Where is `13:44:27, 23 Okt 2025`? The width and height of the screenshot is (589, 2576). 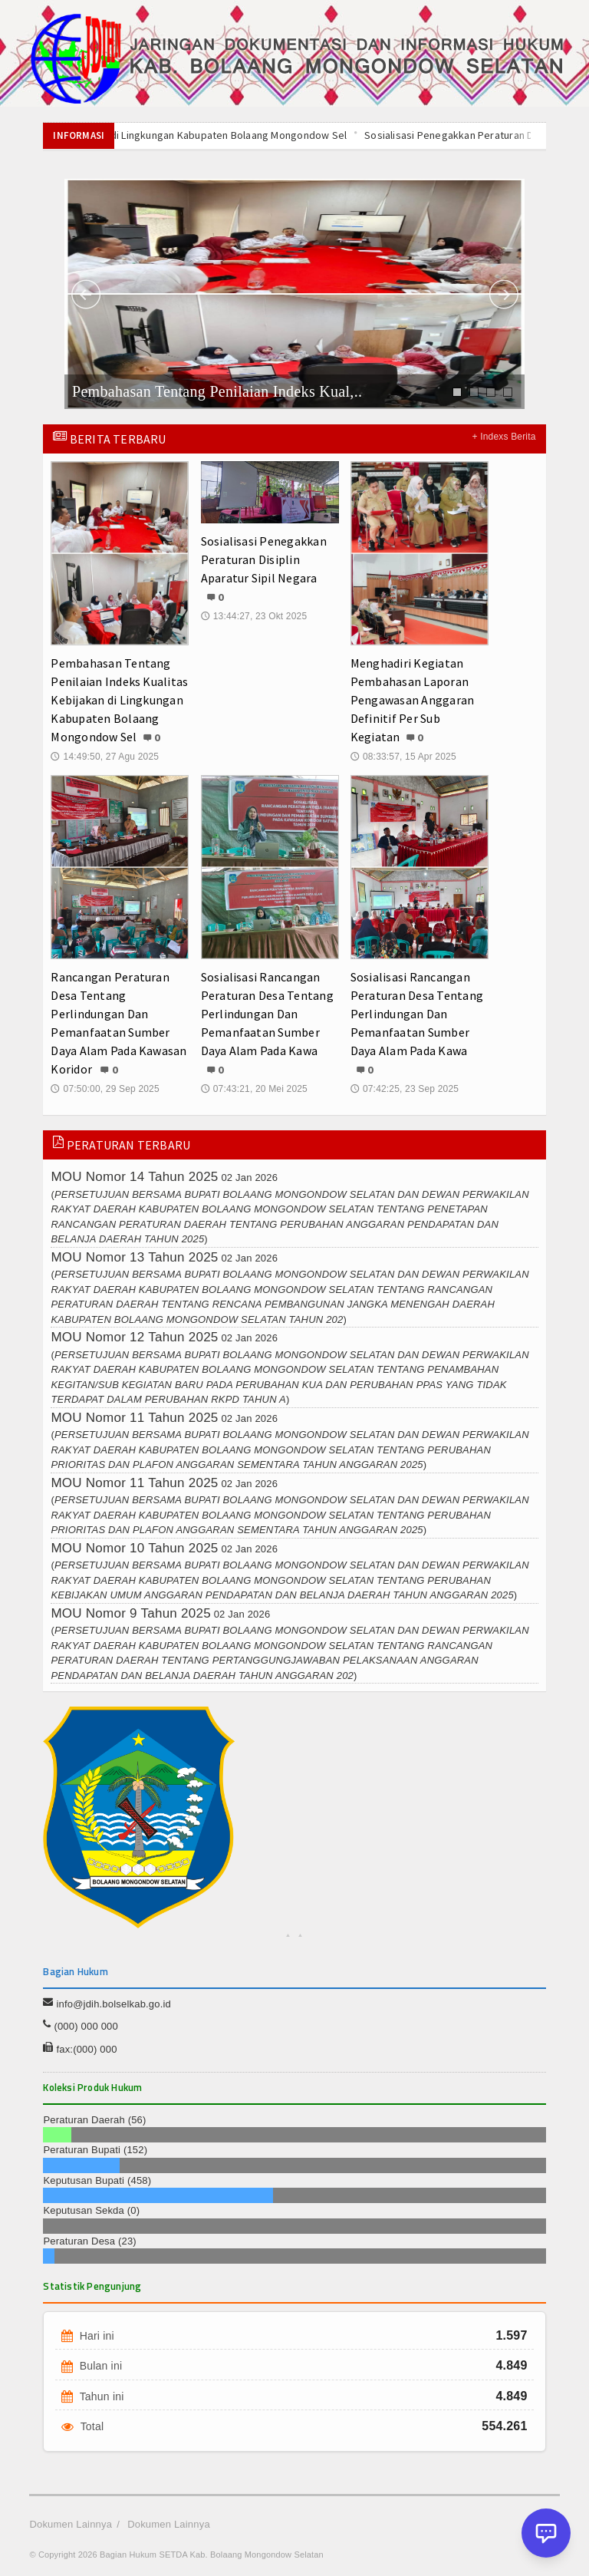 13:44:27, 23 Okt 2025 is located at coordinates (254, 616).